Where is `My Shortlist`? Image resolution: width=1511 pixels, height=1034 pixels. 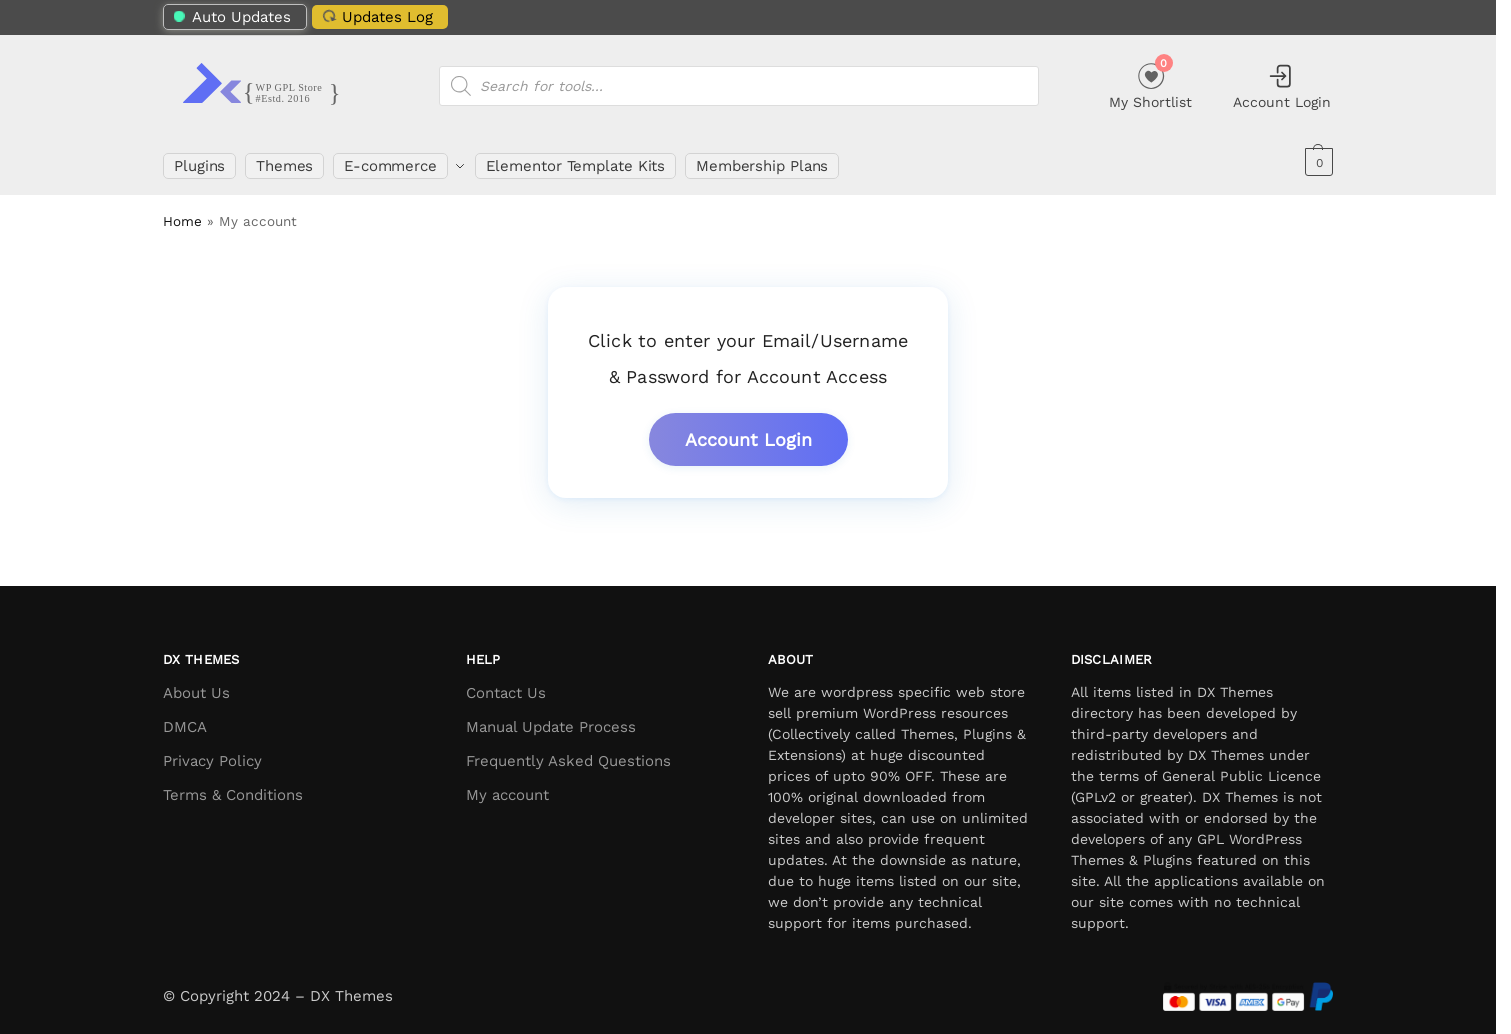
My Shortlist is located at coordinates (1150, 83).